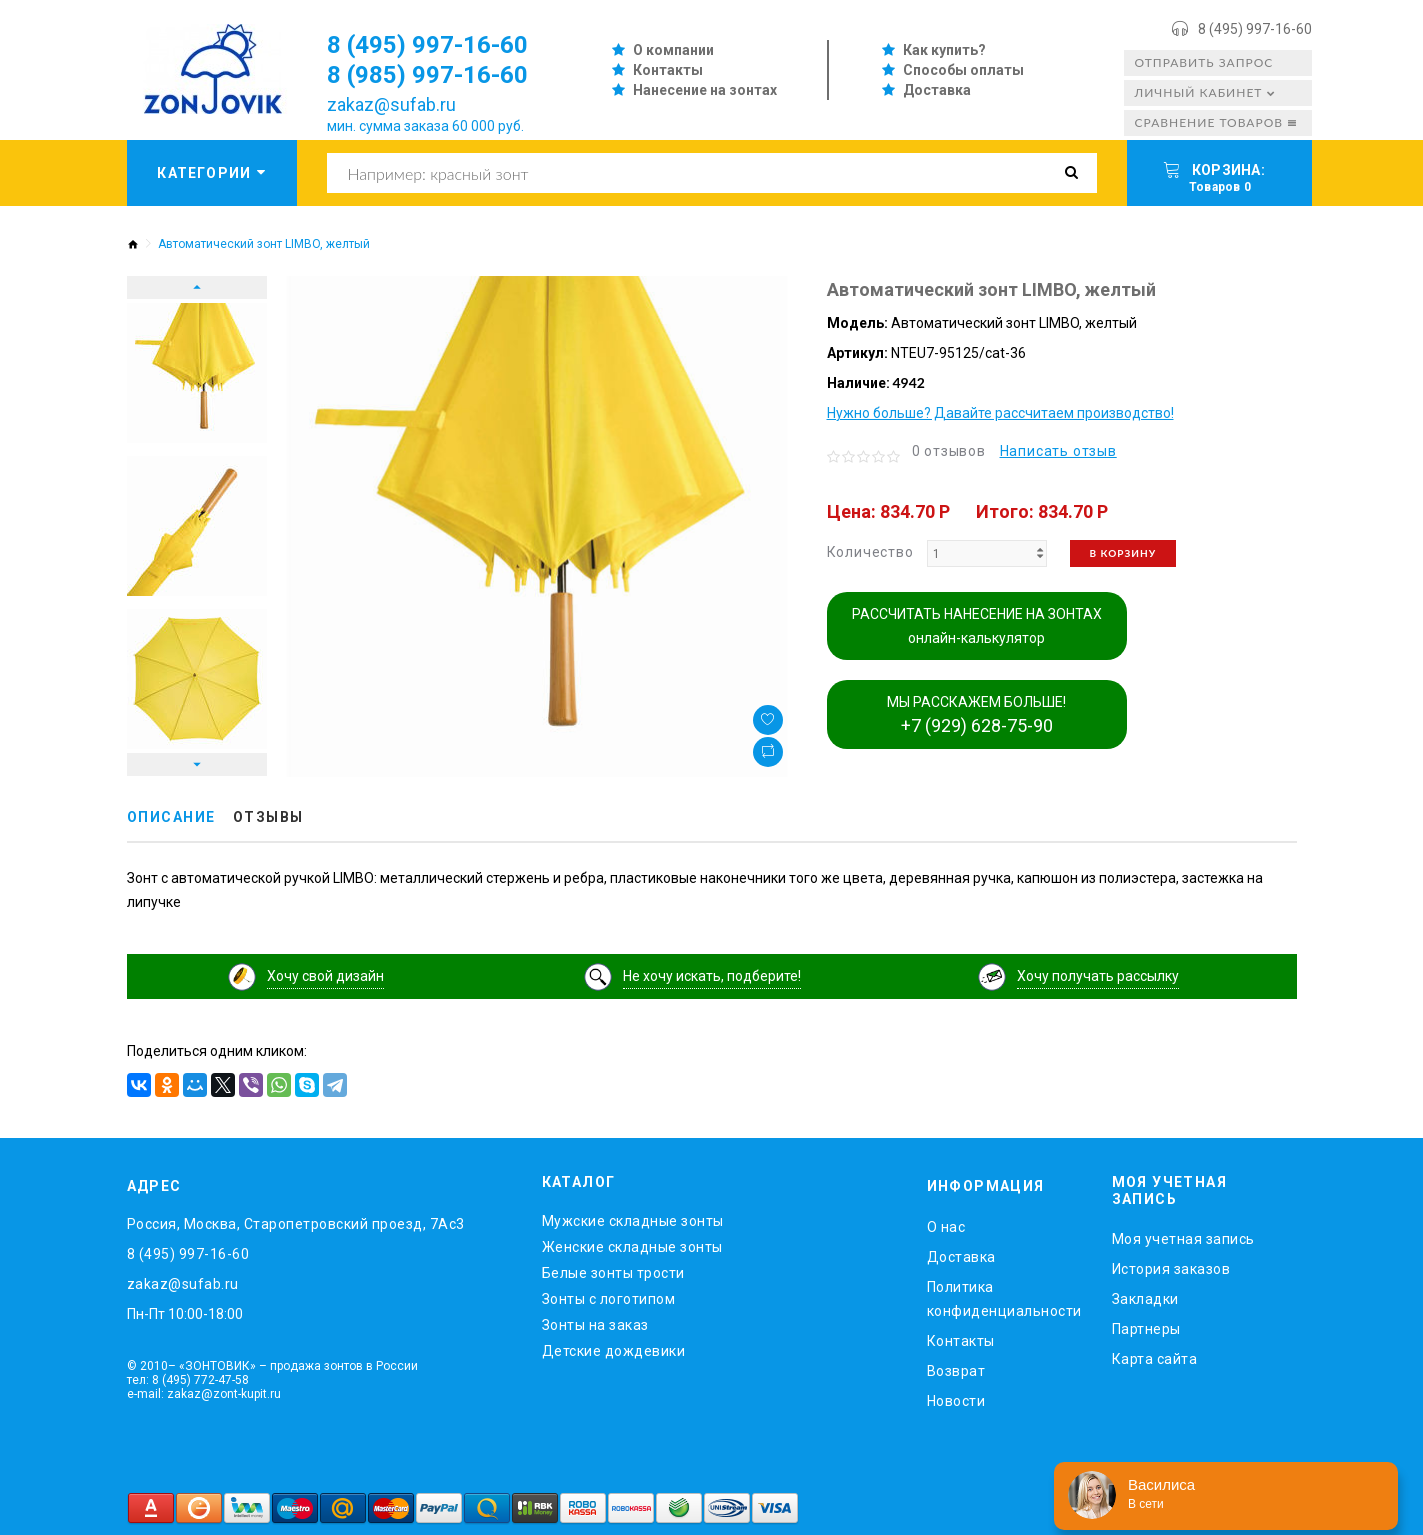  I want to click on Россия, Москва, Старопетровский проезд, 7Ас3, so click(296, 1224).